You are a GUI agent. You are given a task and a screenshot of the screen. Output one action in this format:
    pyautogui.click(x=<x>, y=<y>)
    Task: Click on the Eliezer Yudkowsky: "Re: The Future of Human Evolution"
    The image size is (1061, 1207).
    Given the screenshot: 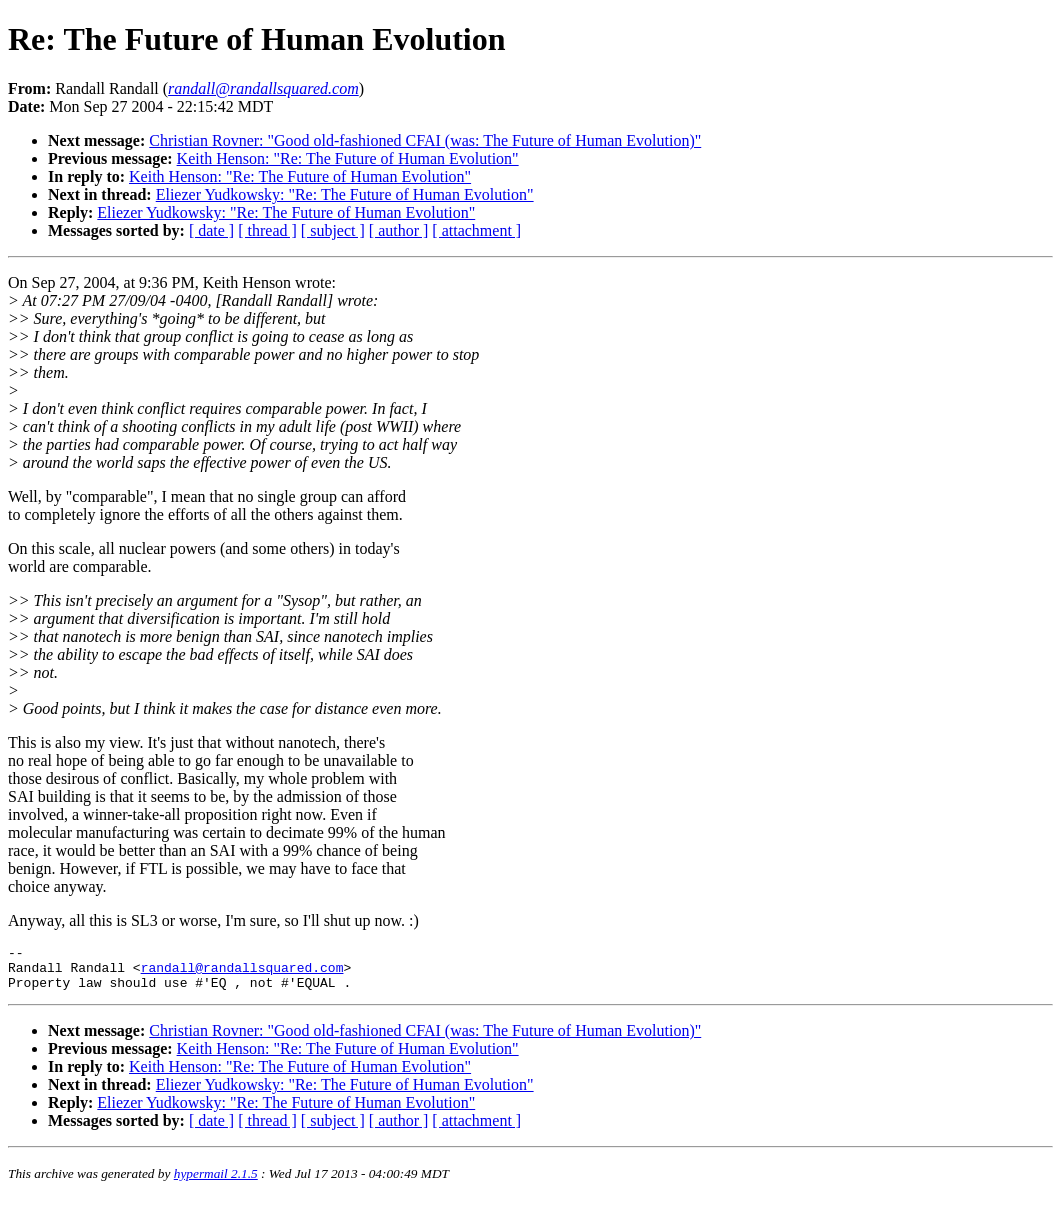 What is the action you would take?
    pyautogui.click(x=345, y=194)
    